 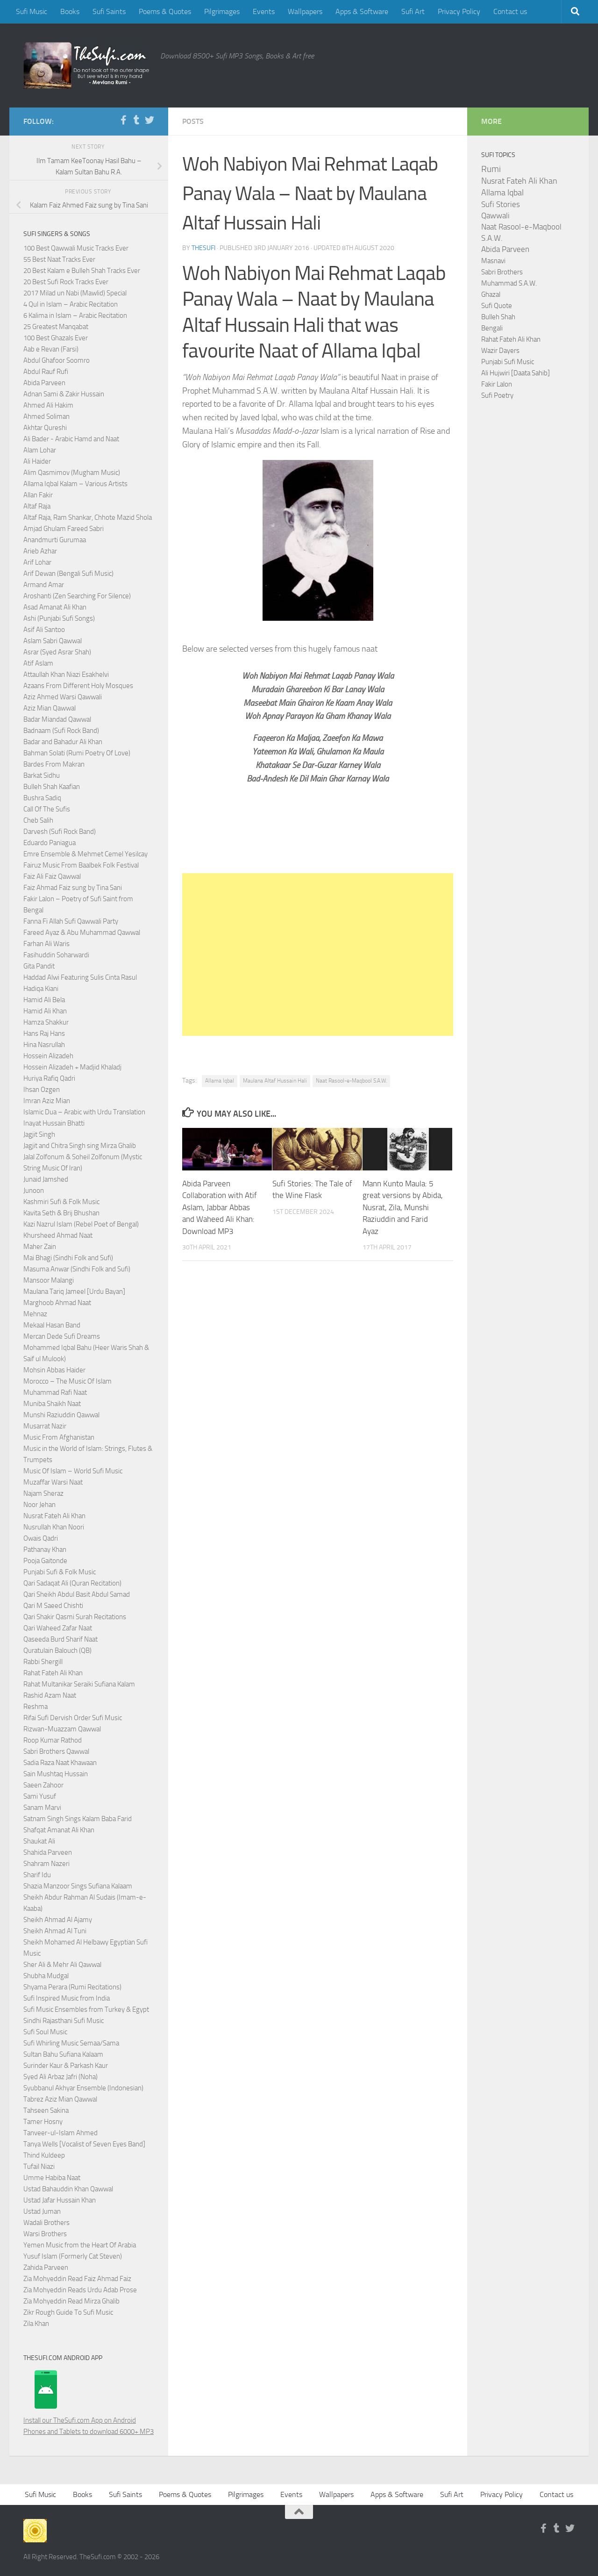 What do you see at coordinates (45, 371) in the screenshot?
I see `Abdul Rauf Rufi` at bounding box center [45, 371].